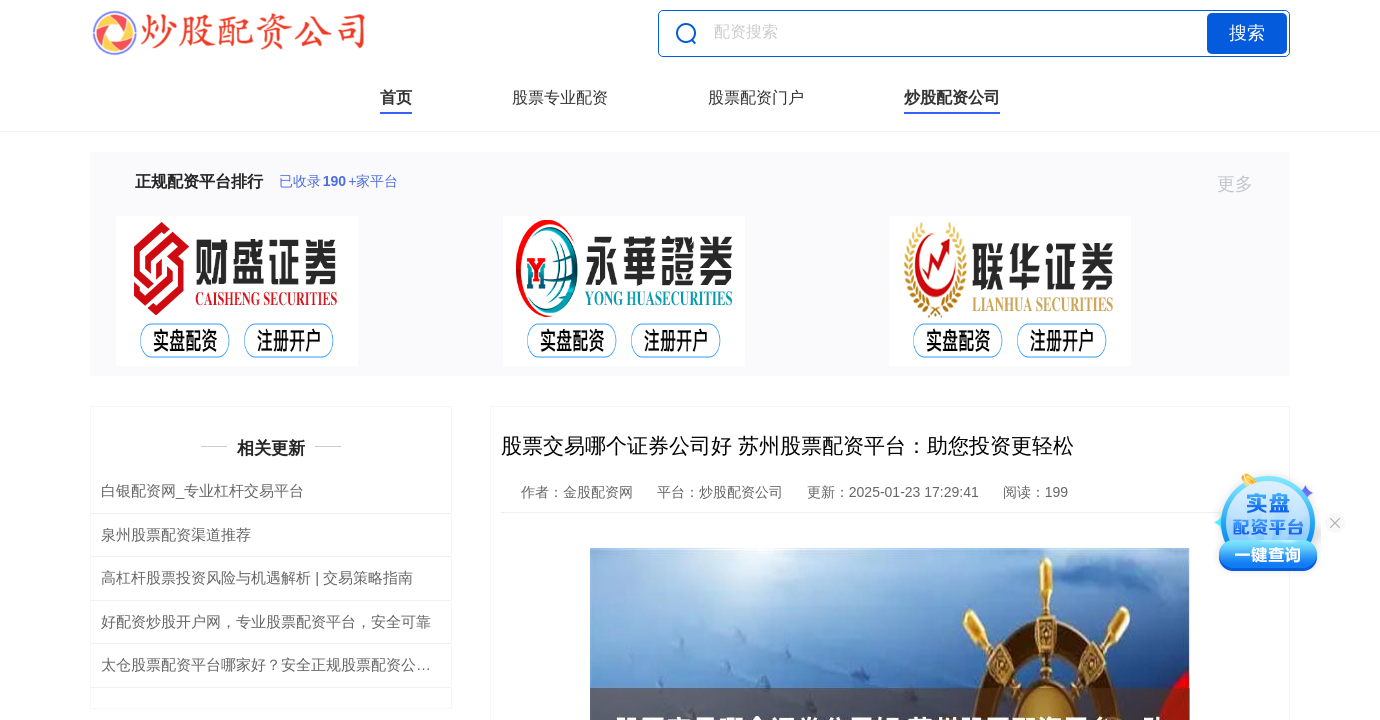 This screenshot has width=1380, height=720. Describe the element at coordinates (257, 577) in the screenshot. I see `高杠杆股票投资风险与机遇解析 | 交易策略指南` at that location.